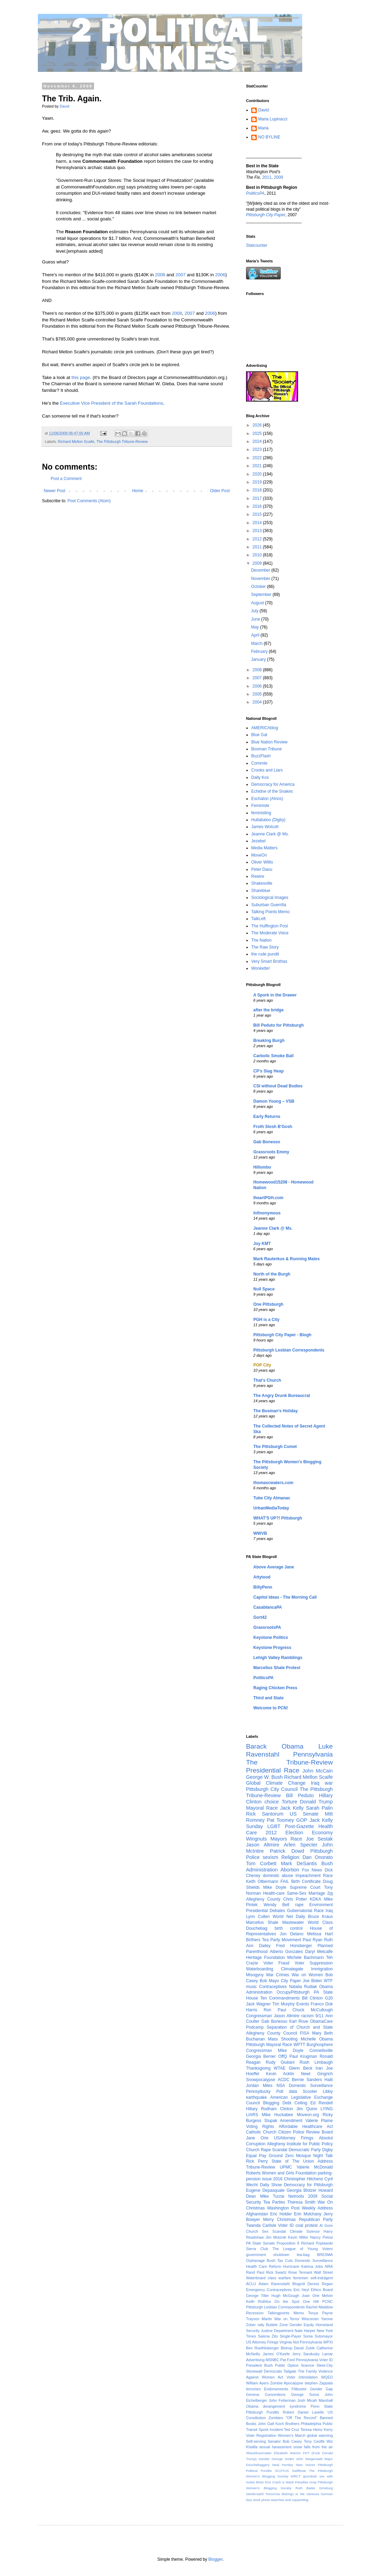 The image size is (381, 2576). I want to click on Merry Christmas, so click(279, 2219).